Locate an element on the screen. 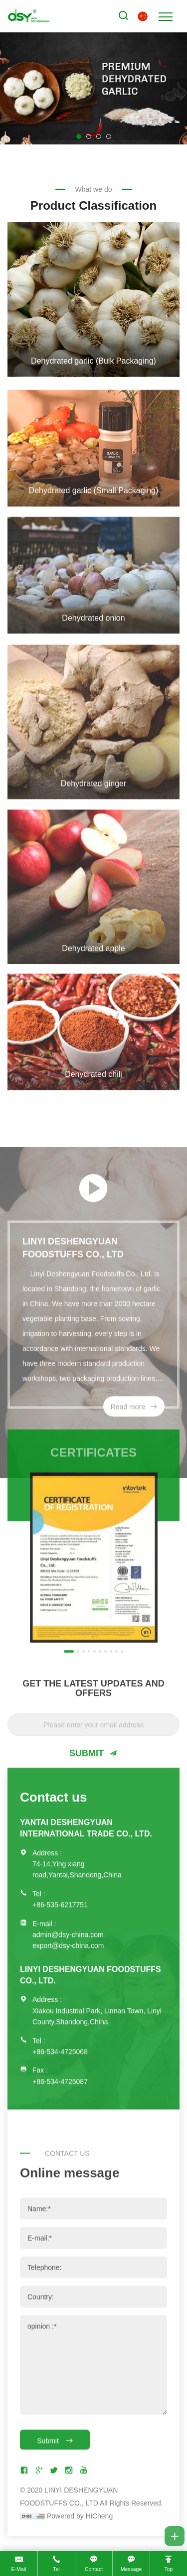  admin@dsy-china.com is located at coordinates (68, 1908).